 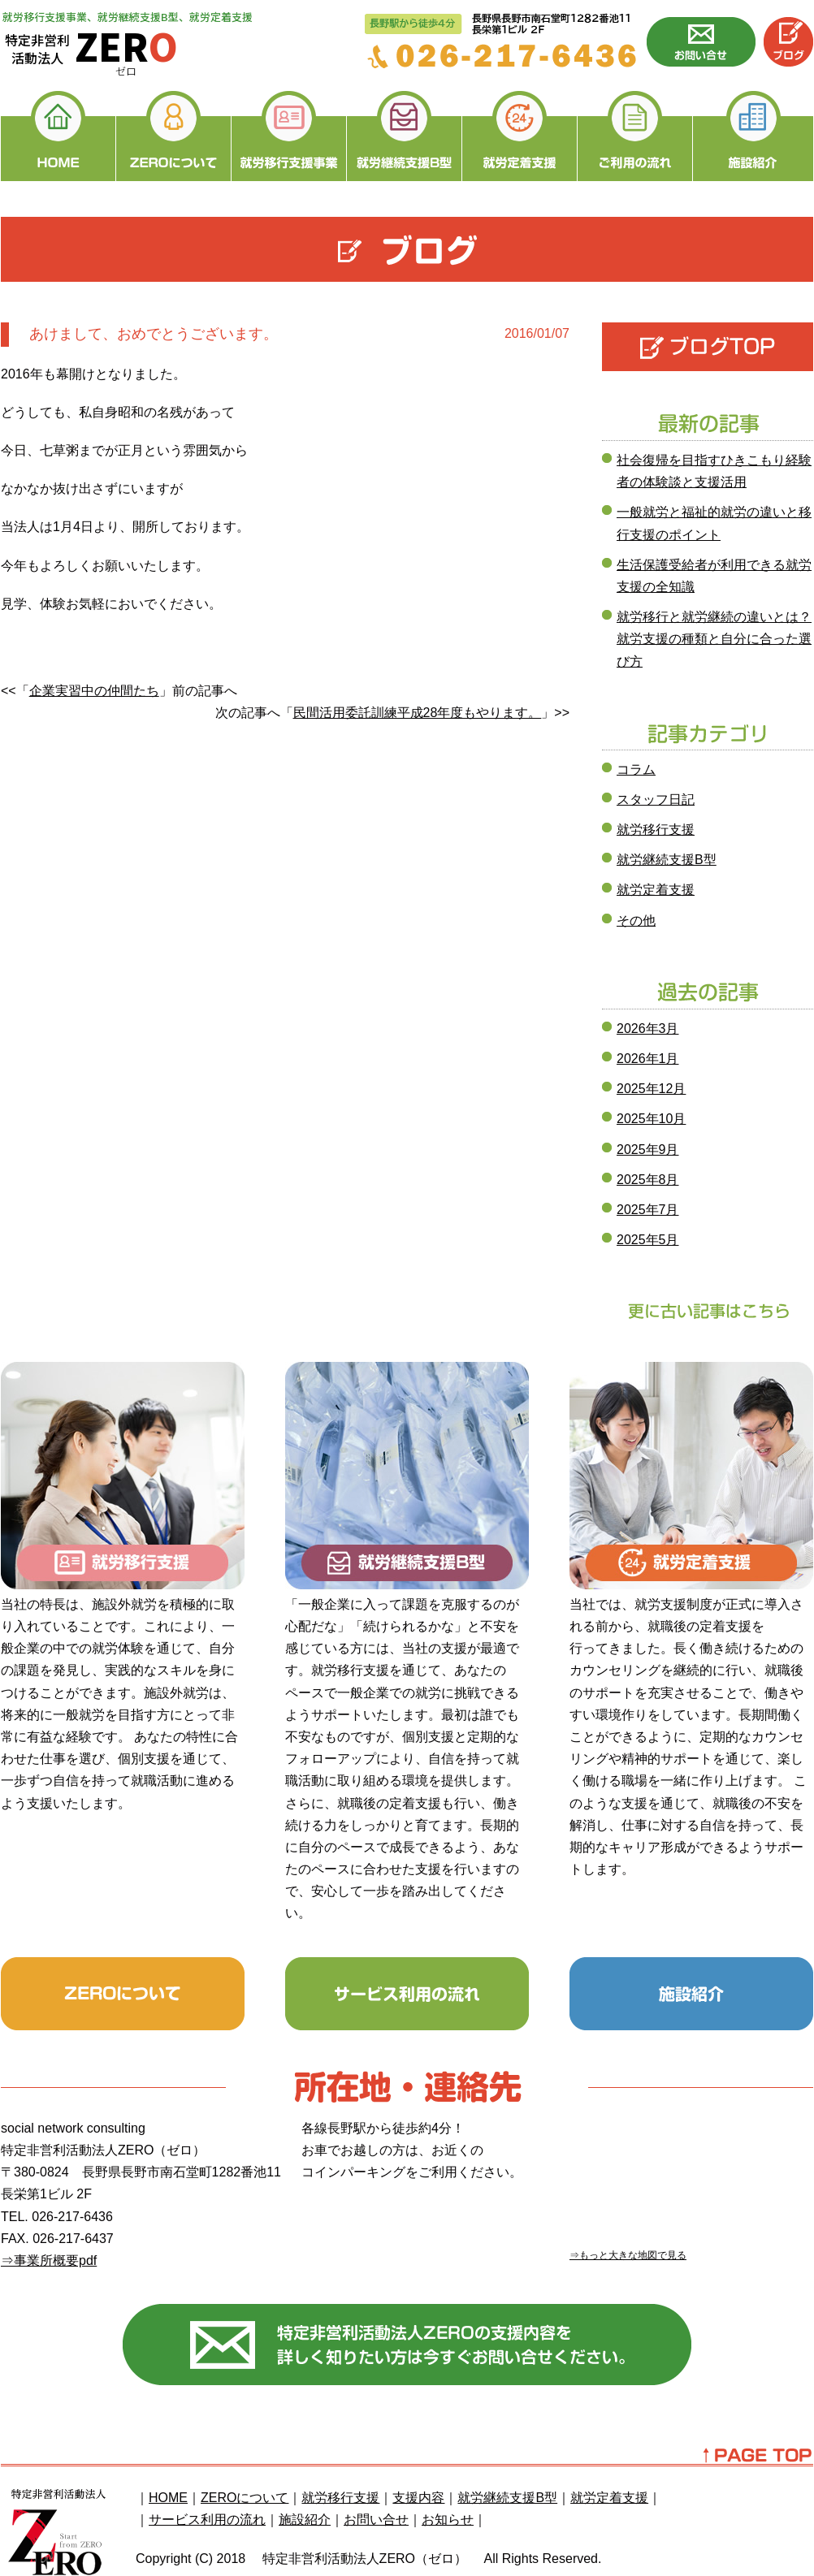 What do you see at coordinates (648, 1210) in the screenshot?
I see `2025年7月` at bounding box center [648, 1210].